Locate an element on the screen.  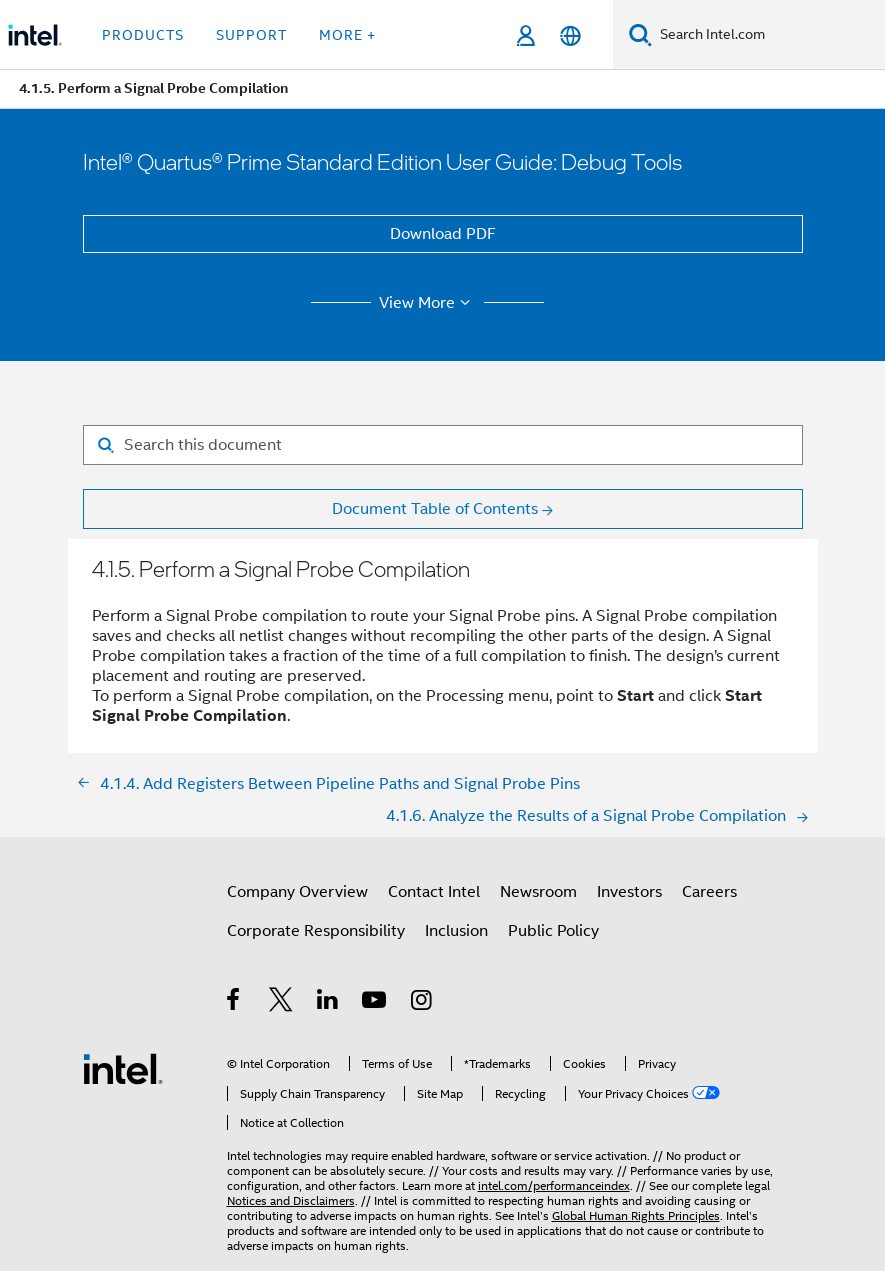
Inclusion is located at coordinates (456, 931).